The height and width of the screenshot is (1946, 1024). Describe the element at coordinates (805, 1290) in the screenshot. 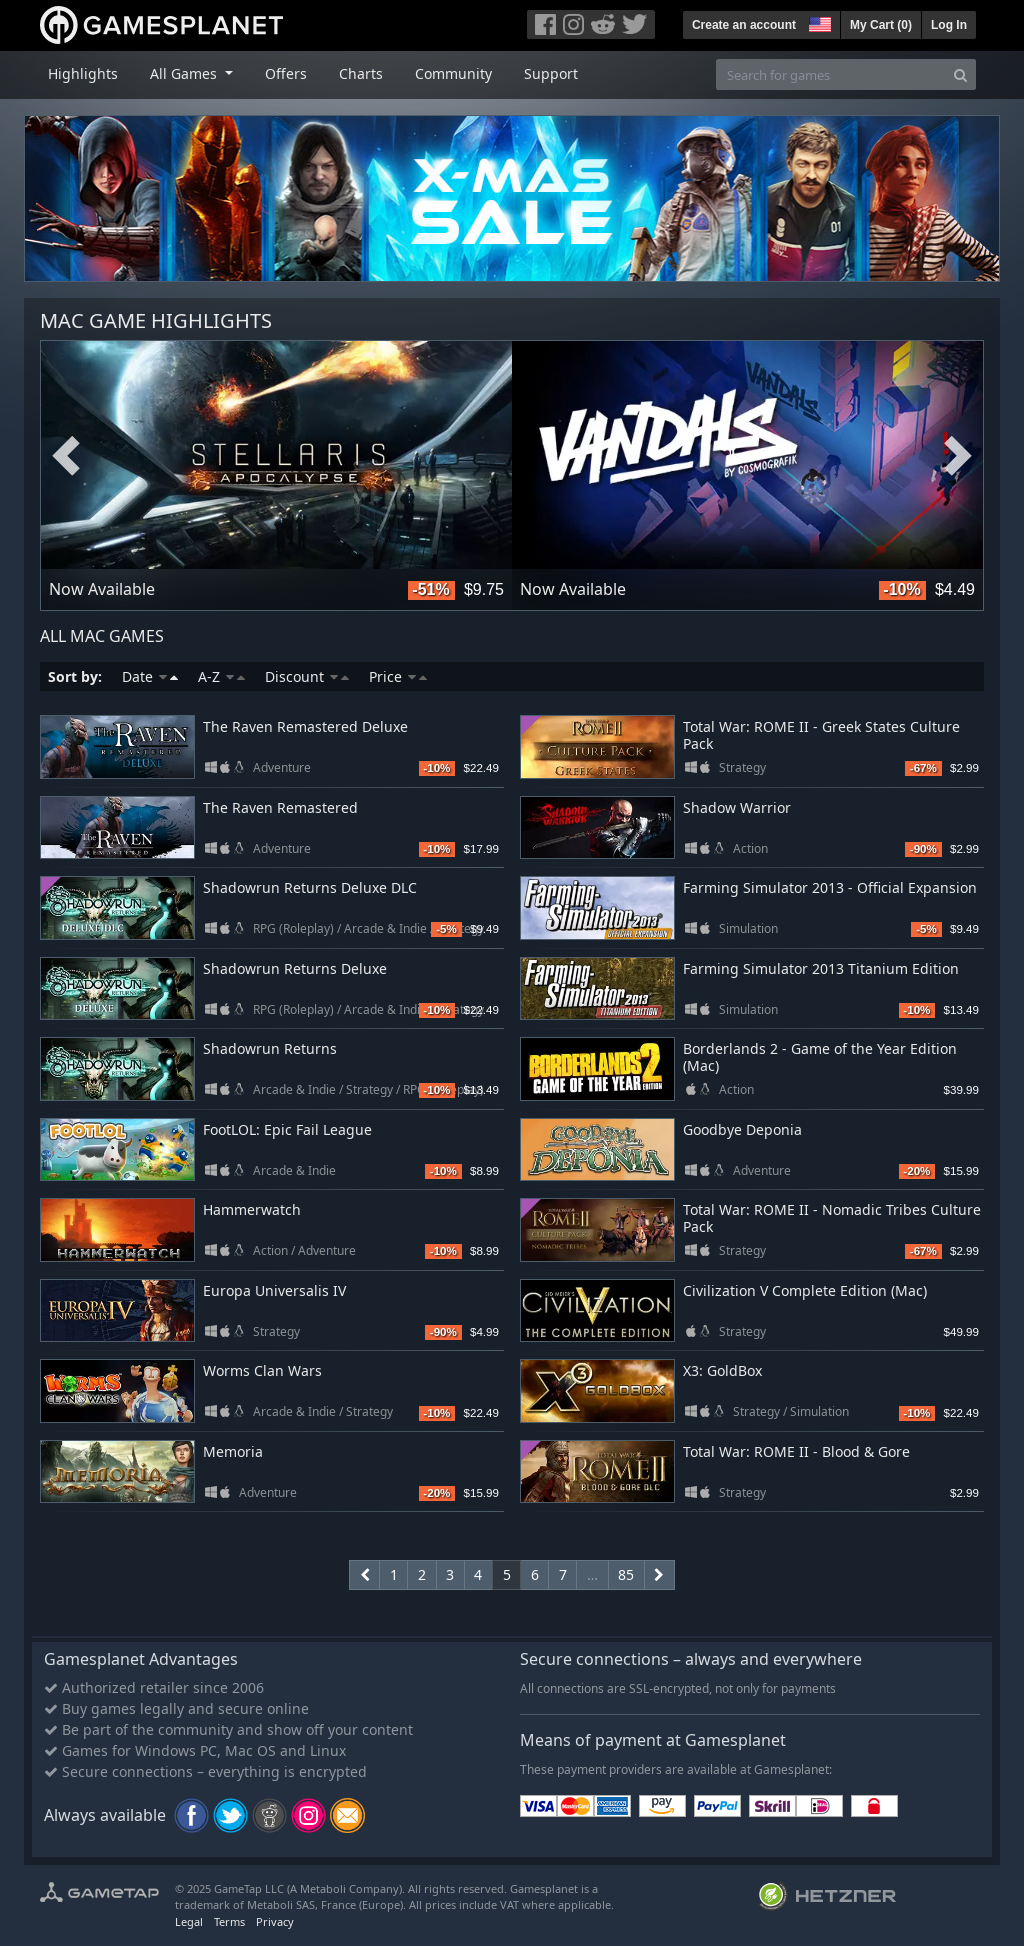

I see `Civilization V Complete Edition (Mac)` at that location.